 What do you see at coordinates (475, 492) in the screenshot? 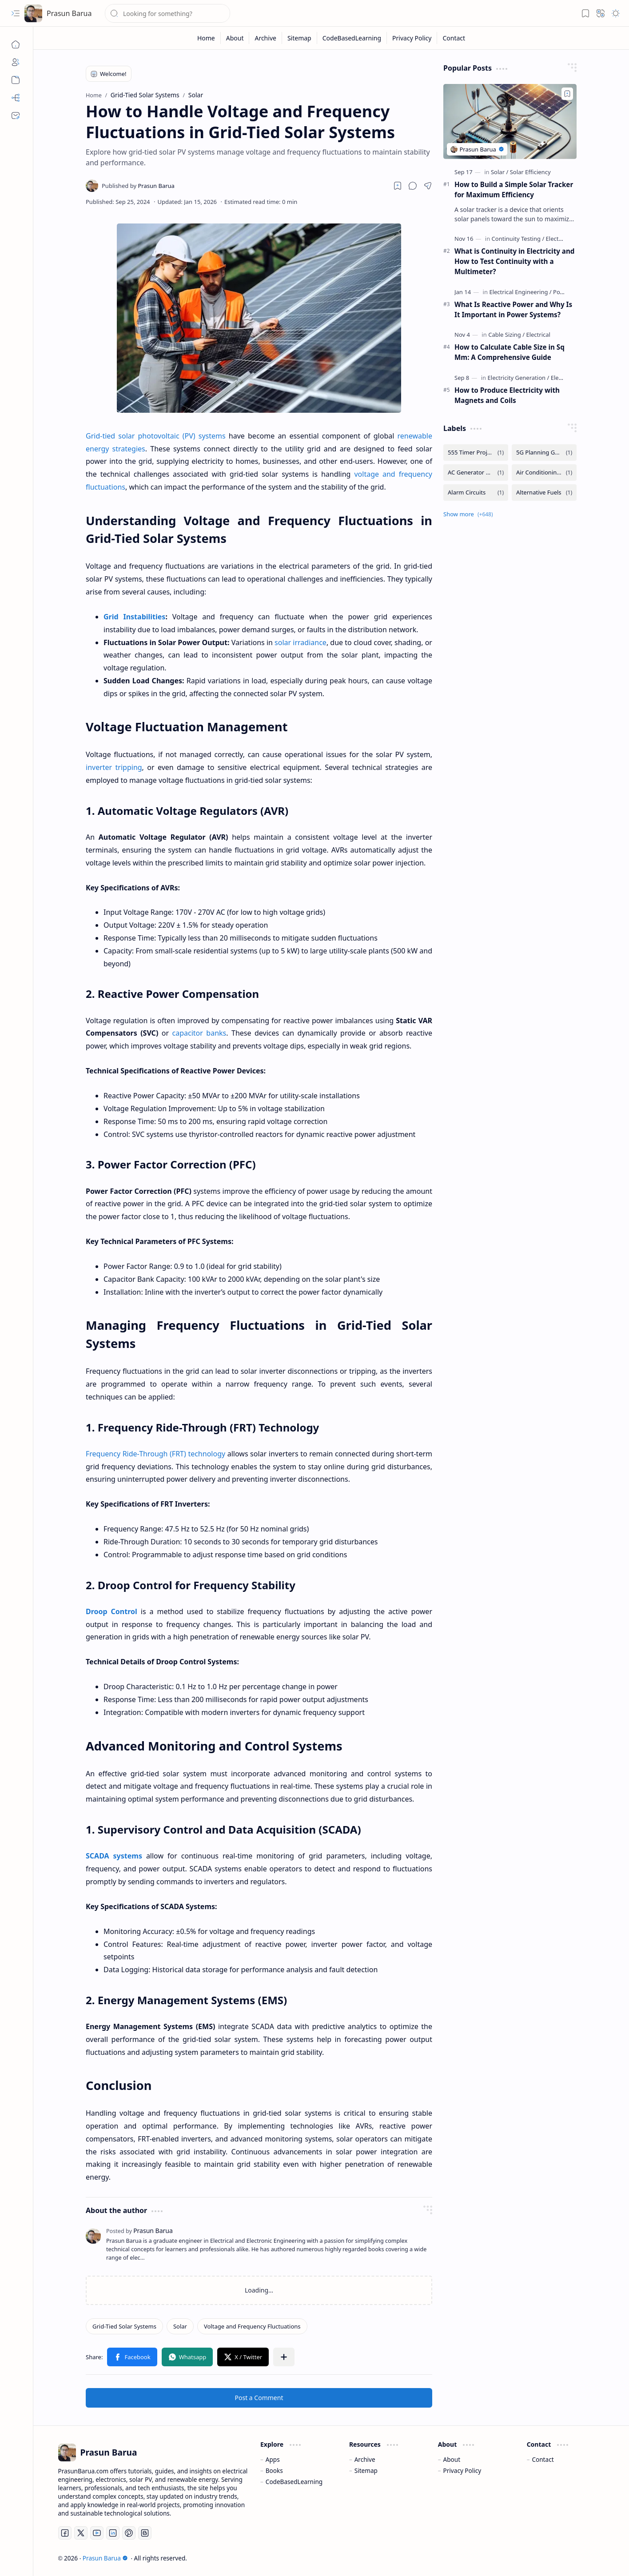
I see `[Alarm Circuits]` at bounding box center [475, 492].